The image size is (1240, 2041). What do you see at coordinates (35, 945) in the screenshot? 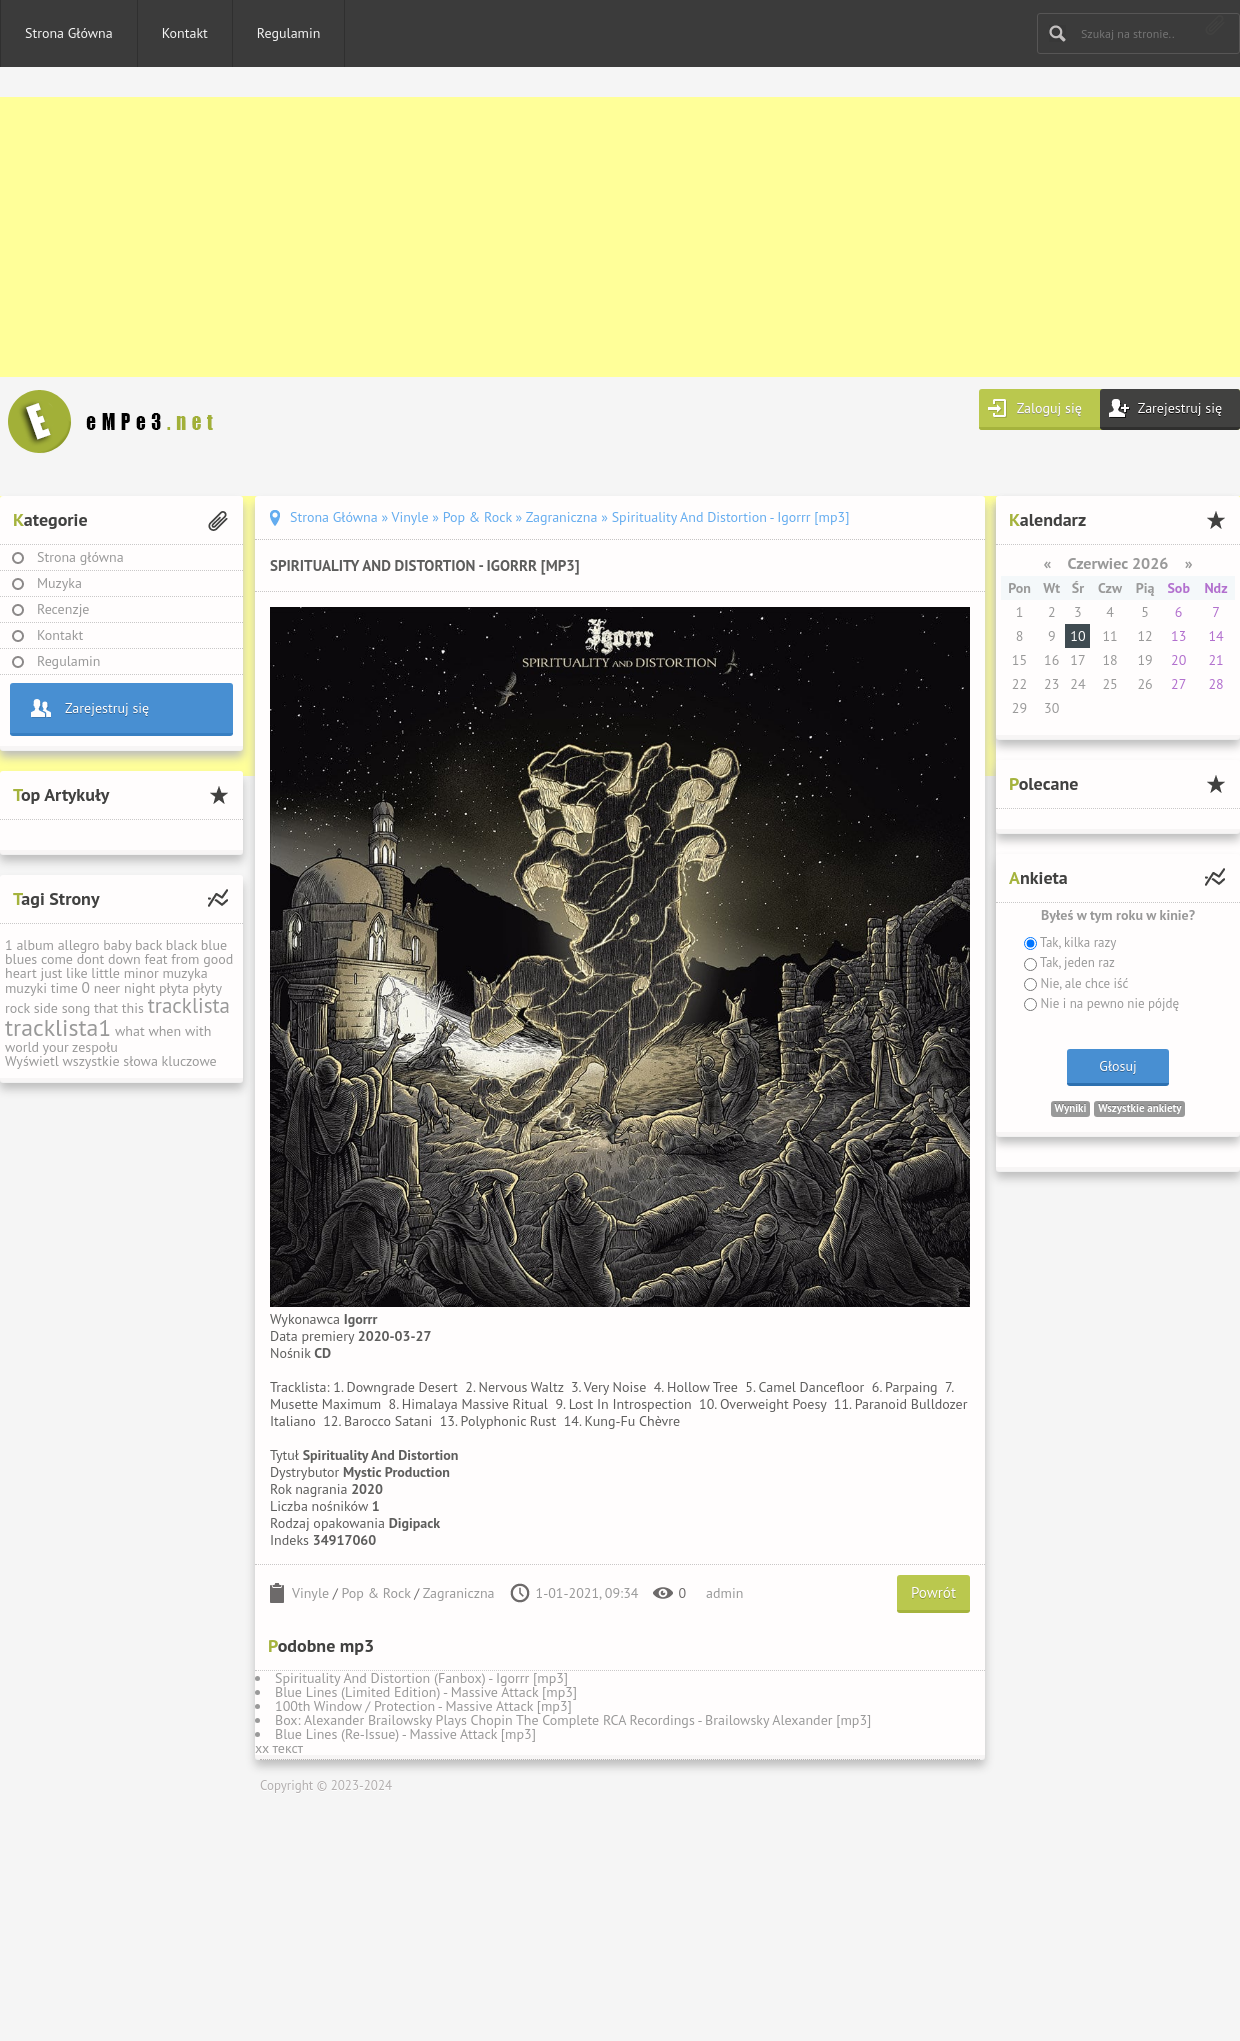
I see `album` at bounding box center [35, 945].